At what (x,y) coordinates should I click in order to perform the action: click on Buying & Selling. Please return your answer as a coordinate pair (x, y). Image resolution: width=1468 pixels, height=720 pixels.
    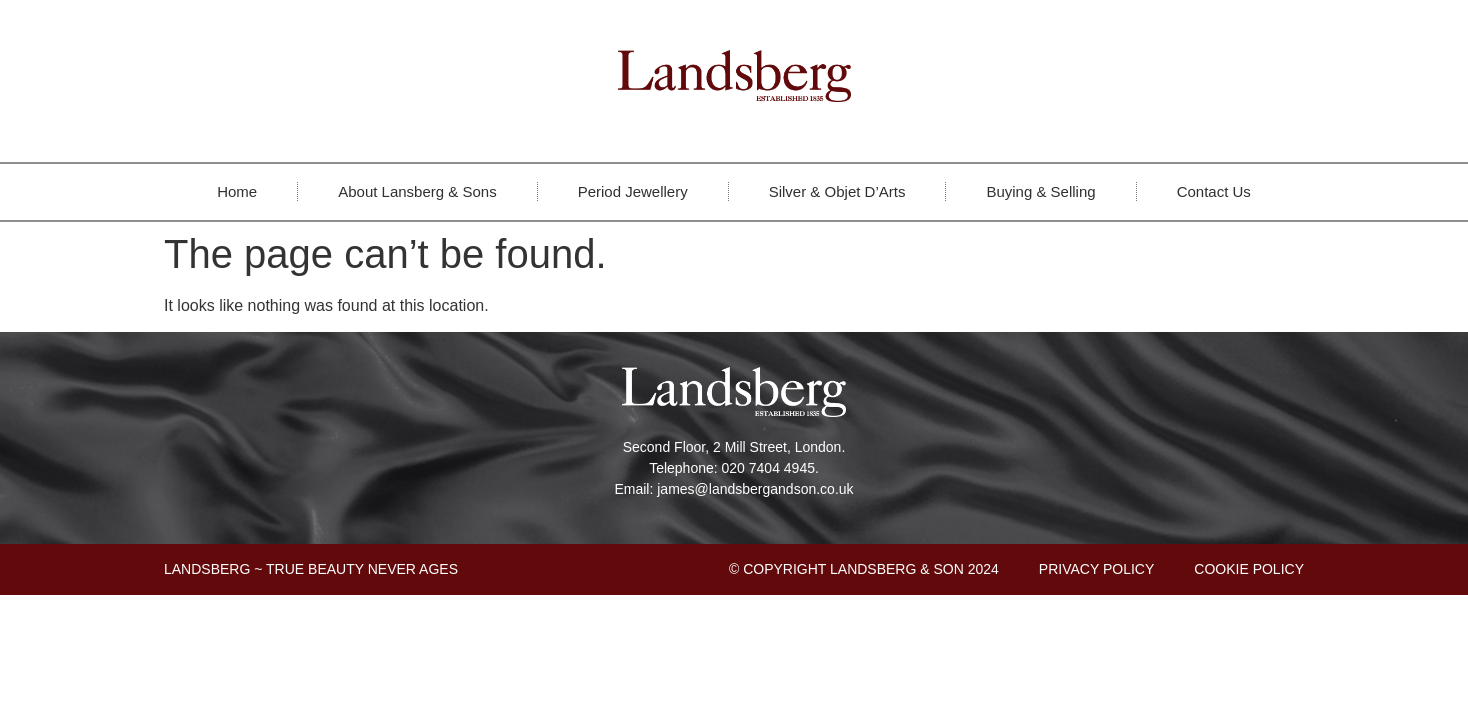
    Looking at the image, I should click on (1040, 191).